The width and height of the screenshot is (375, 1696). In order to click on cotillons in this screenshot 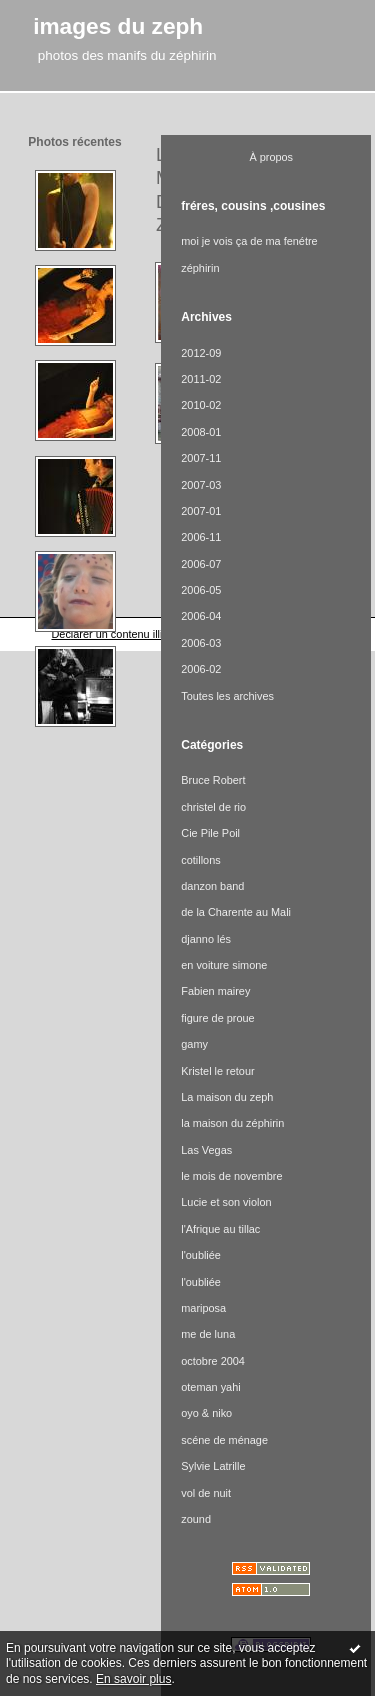, I will do `click(200, 860)`.